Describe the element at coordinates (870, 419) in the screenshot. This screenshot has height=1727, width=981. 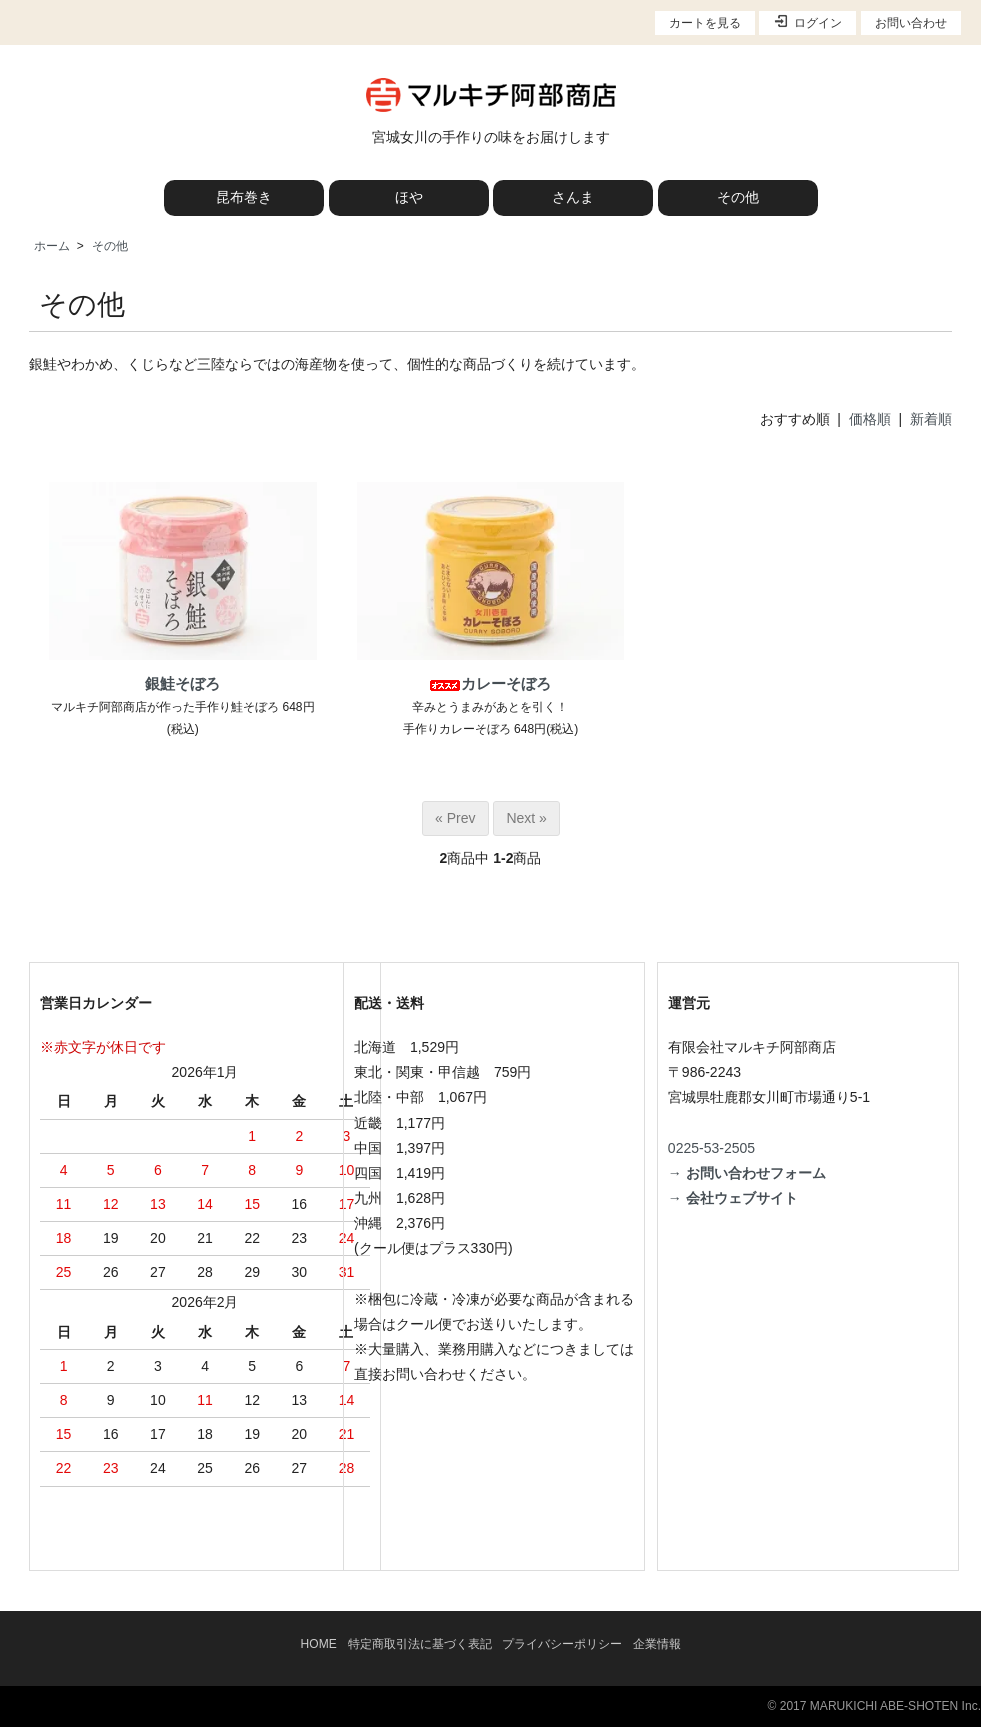
I see `価格順` at that location.